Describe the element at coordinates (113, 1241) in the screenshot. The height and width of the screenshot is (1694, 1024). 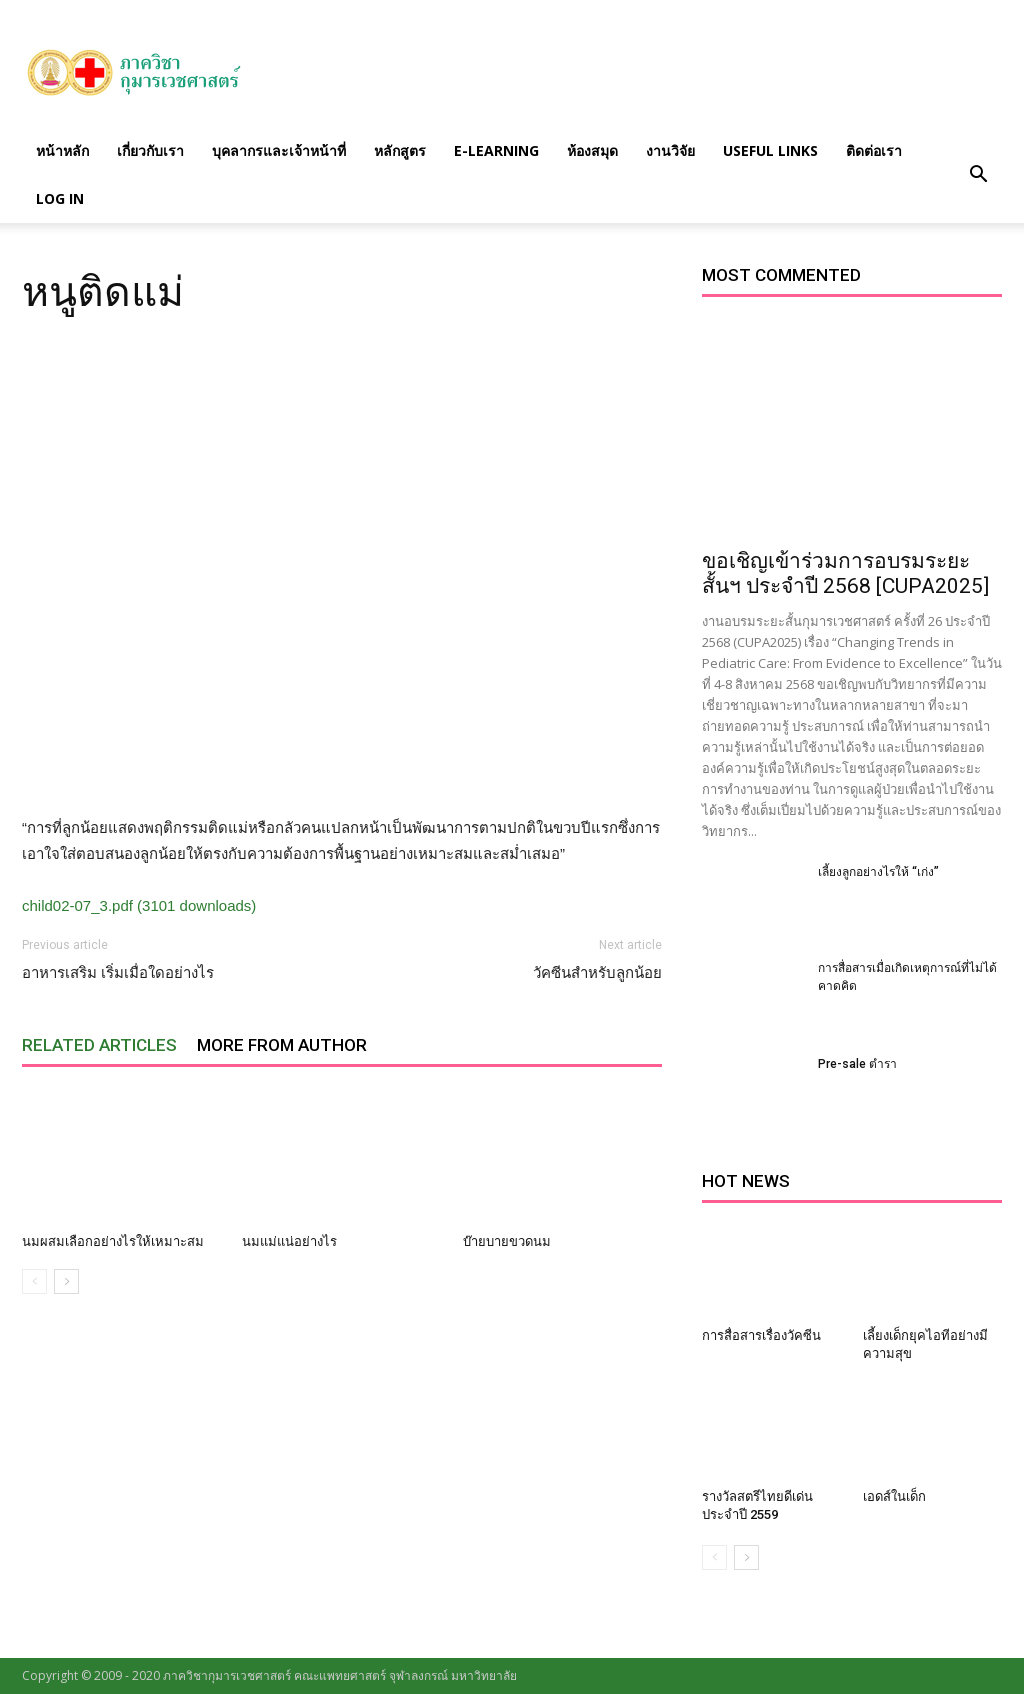
I see `นมผสมเลือกอย่างไรให้เหมาะสม` at that location.